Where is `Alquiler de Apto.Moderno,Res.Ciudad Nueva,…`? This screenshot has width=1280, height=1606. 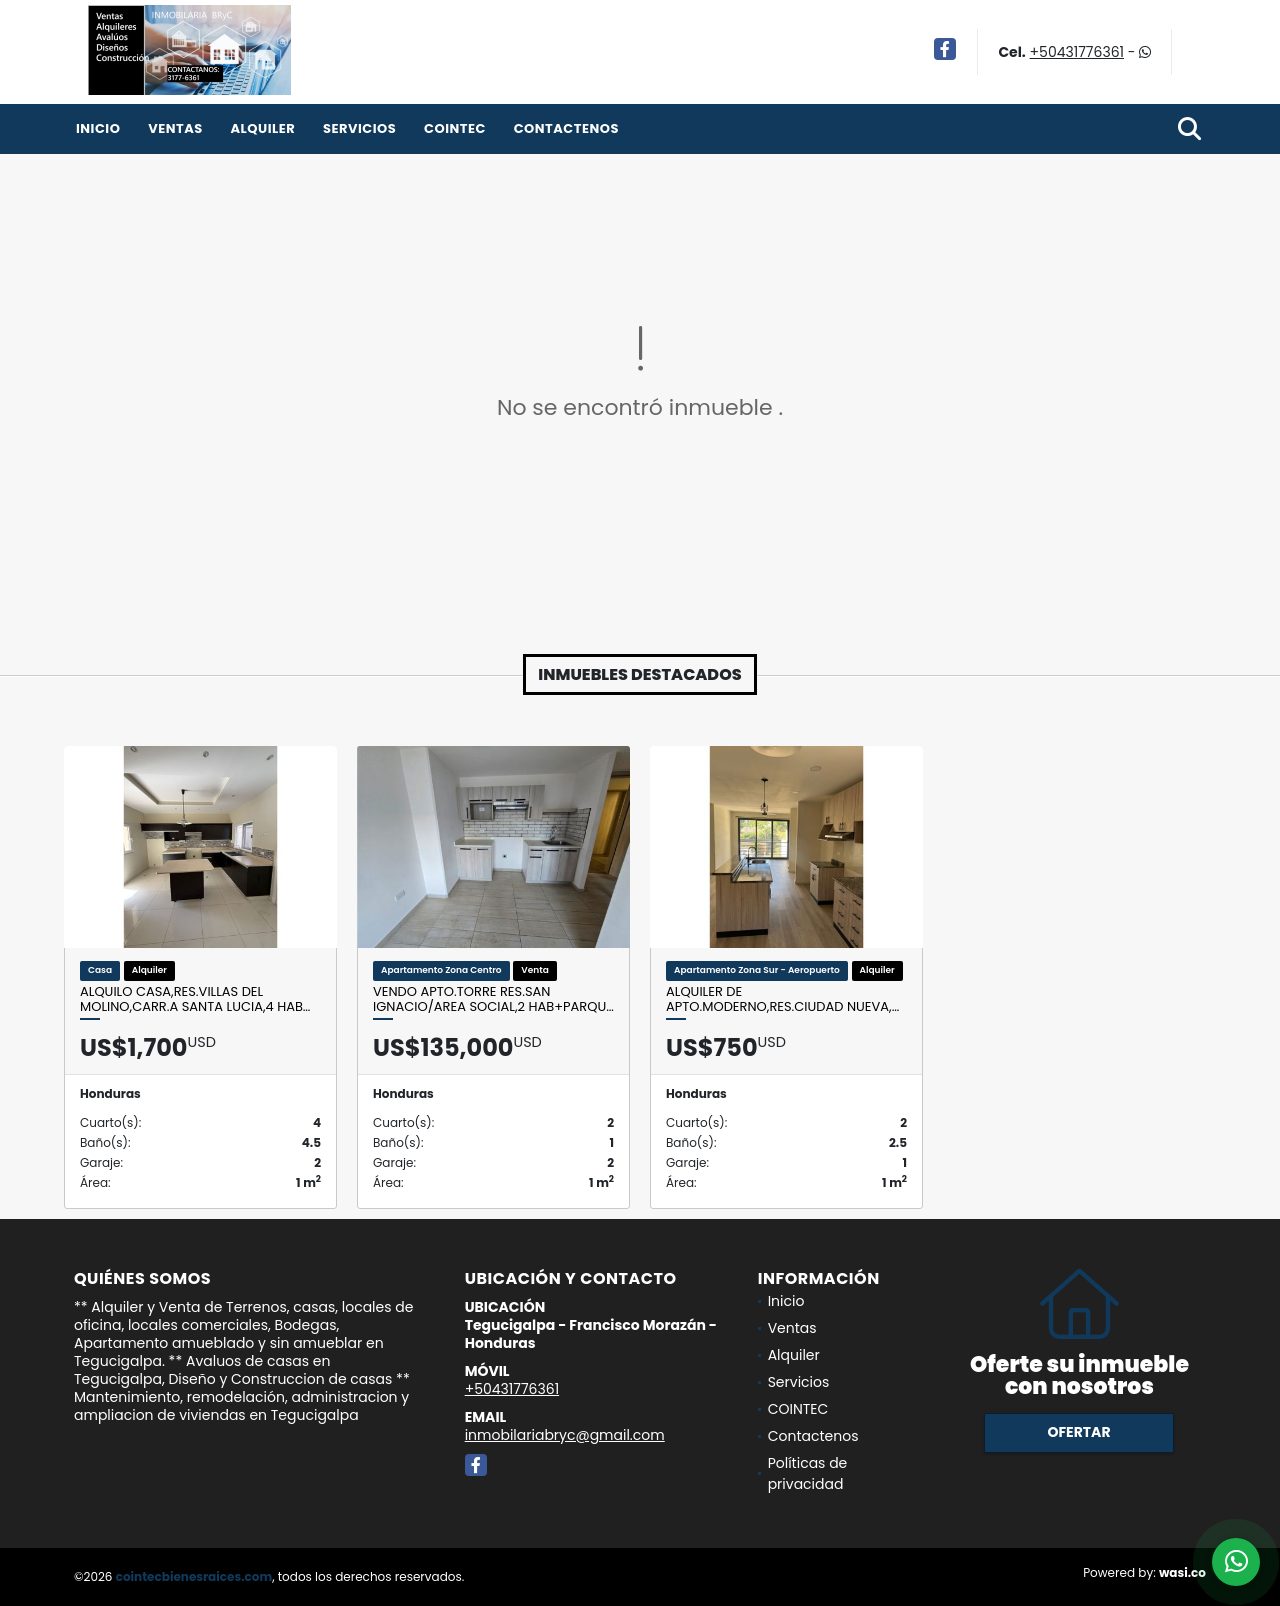
Alquiler de Apto.Moderno,Res.Ciudad Nueva,… is located at coordinates (782, 999).